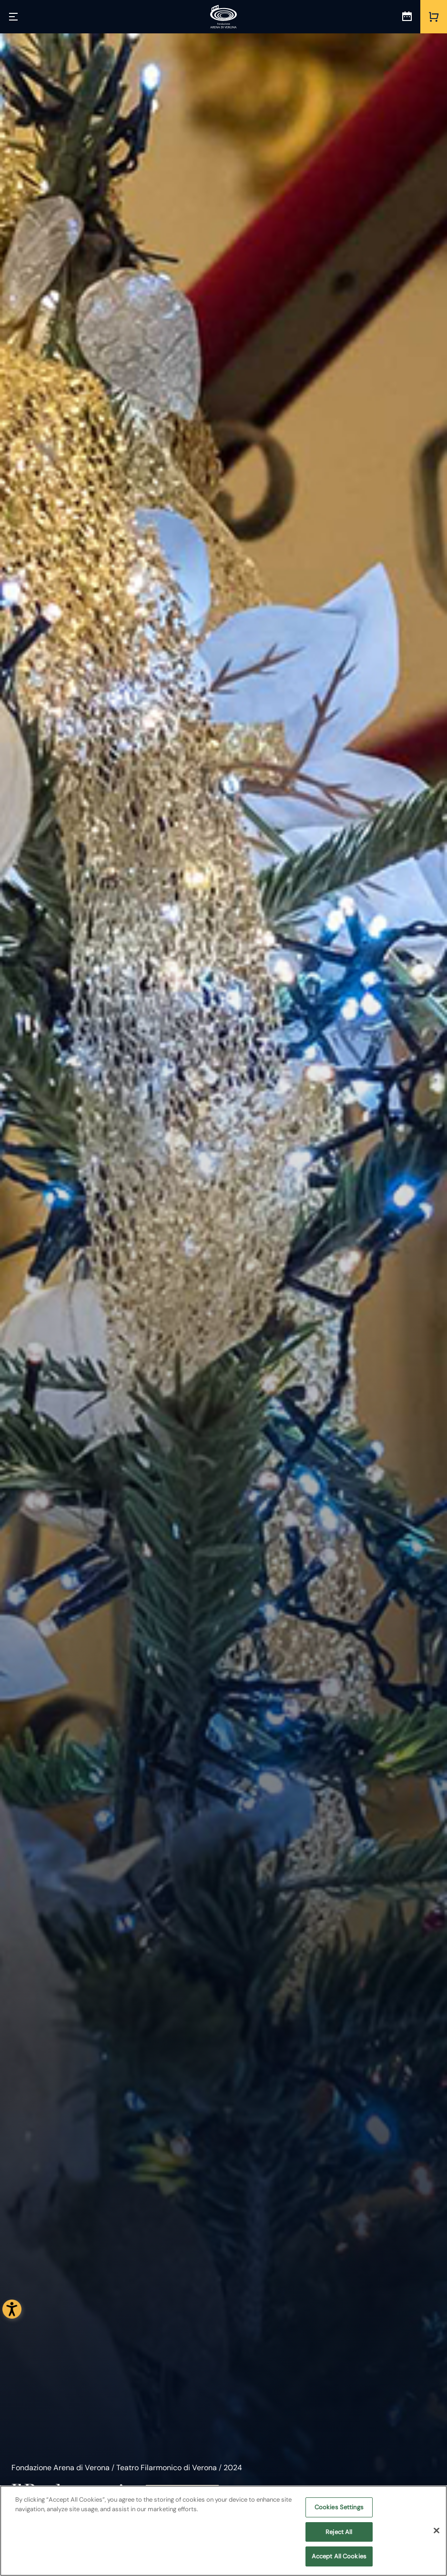  I want to click on Reject All, so click(338, 2532).